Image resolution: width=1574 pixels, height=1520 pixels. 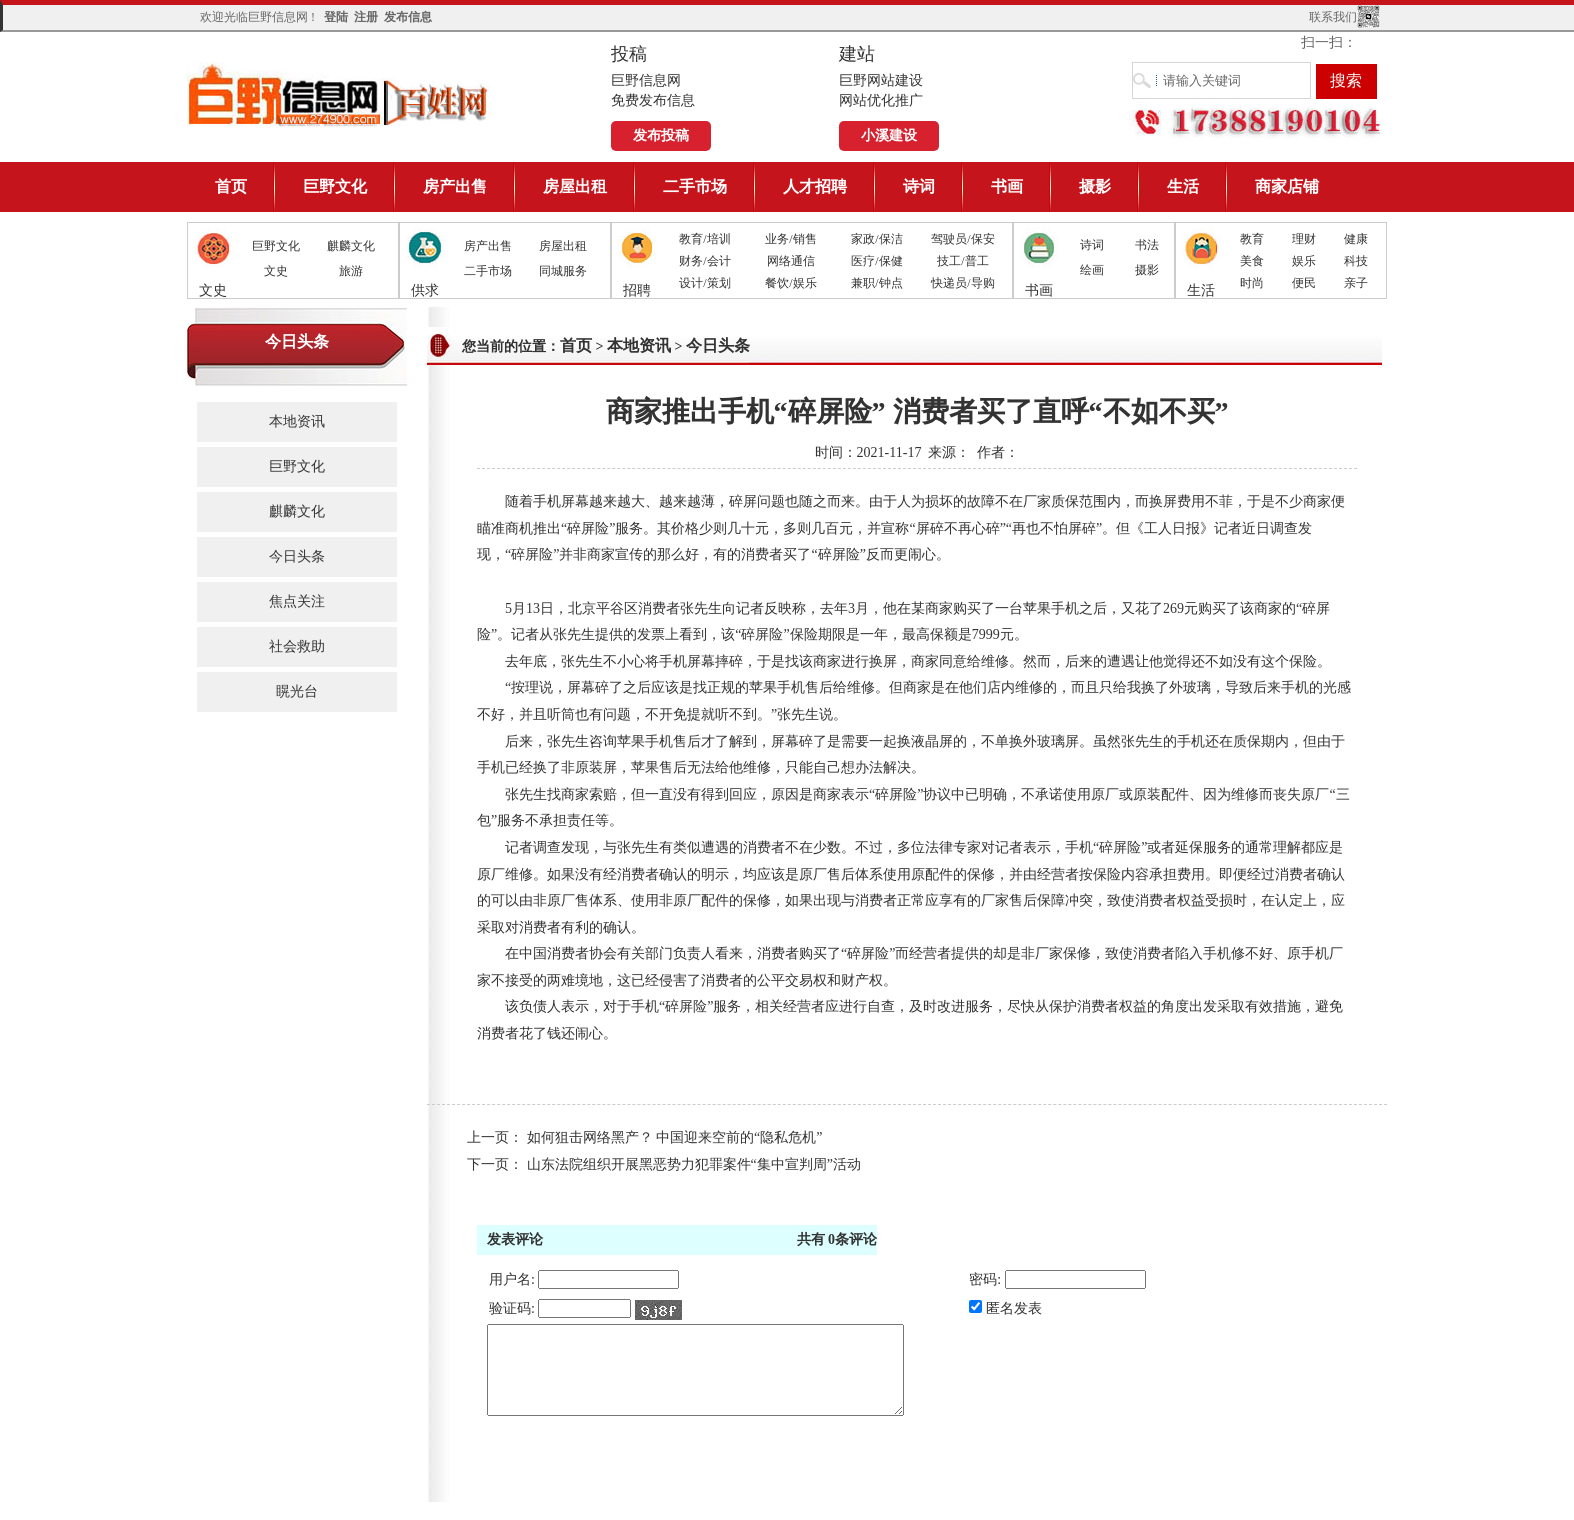 I want to click on 业务/销售, so click(x=790, y=239).